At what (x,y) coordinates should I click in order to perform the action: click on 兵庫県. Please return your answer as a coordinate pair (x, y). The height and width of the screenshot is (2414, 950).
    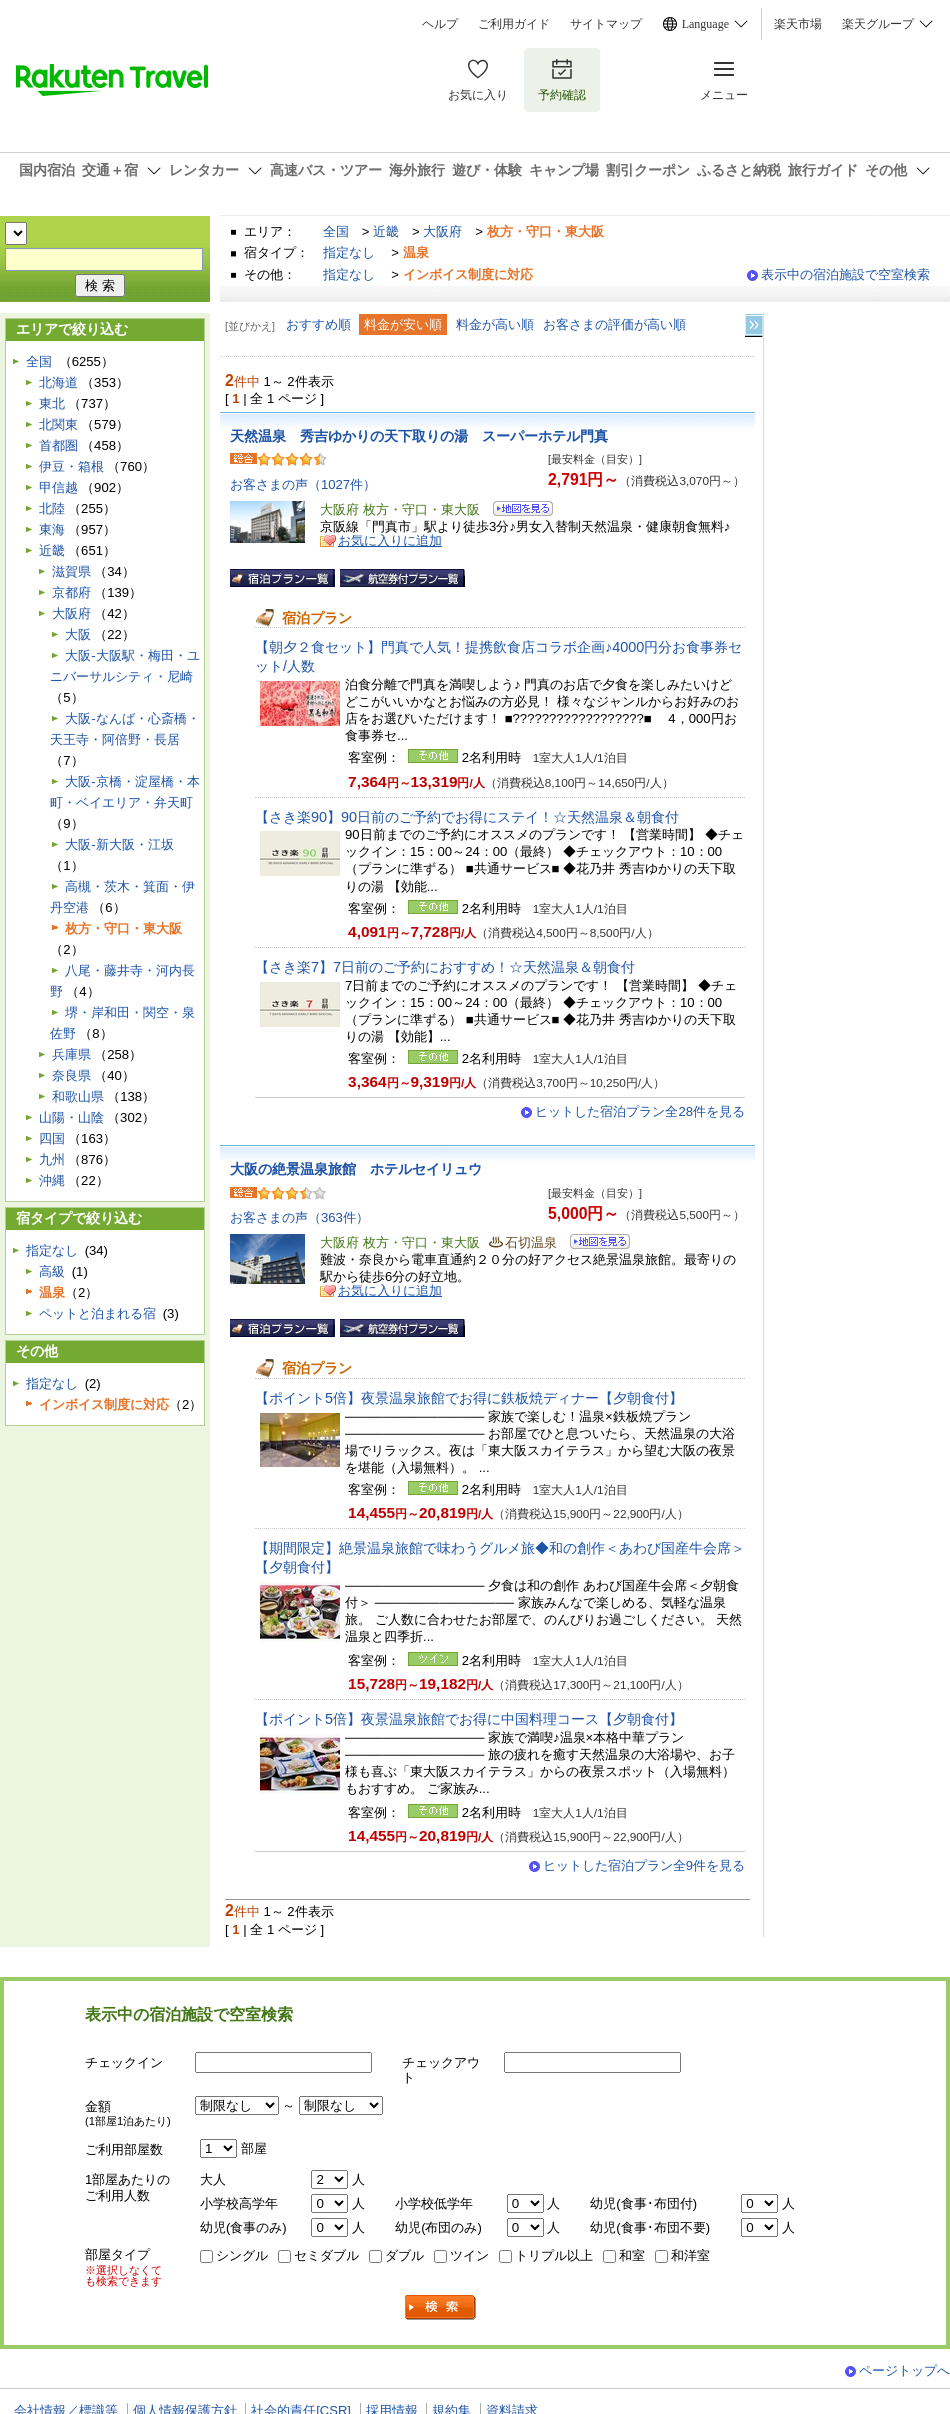
    Looking at the image, I should click on (71, 1054).